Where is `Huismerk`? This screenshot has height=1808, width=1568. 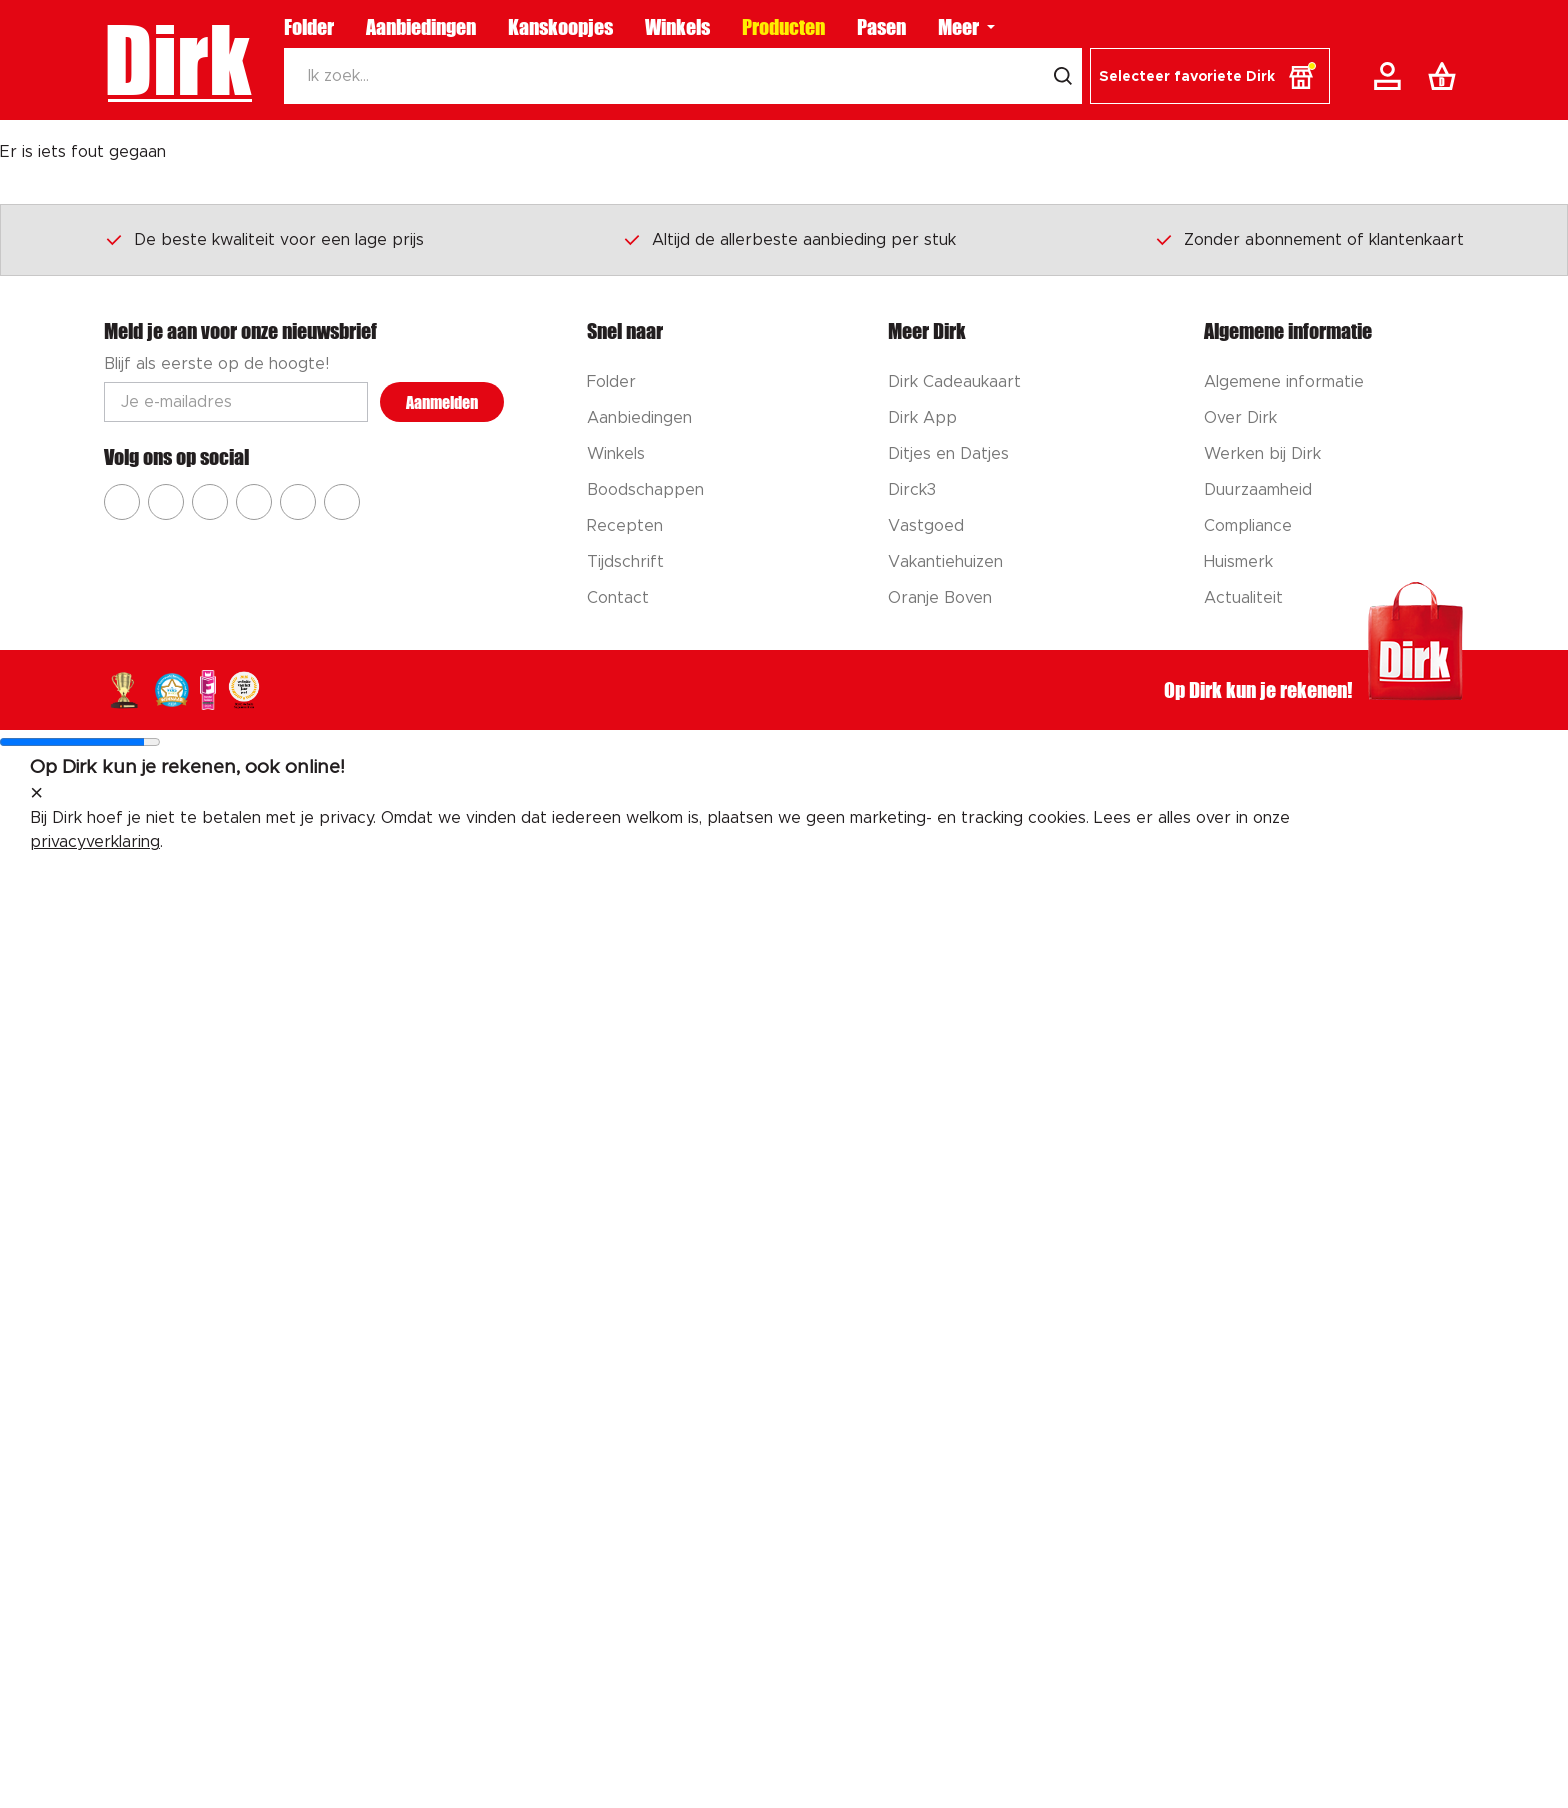 Huismerk is located at coordinates (1238, 562).